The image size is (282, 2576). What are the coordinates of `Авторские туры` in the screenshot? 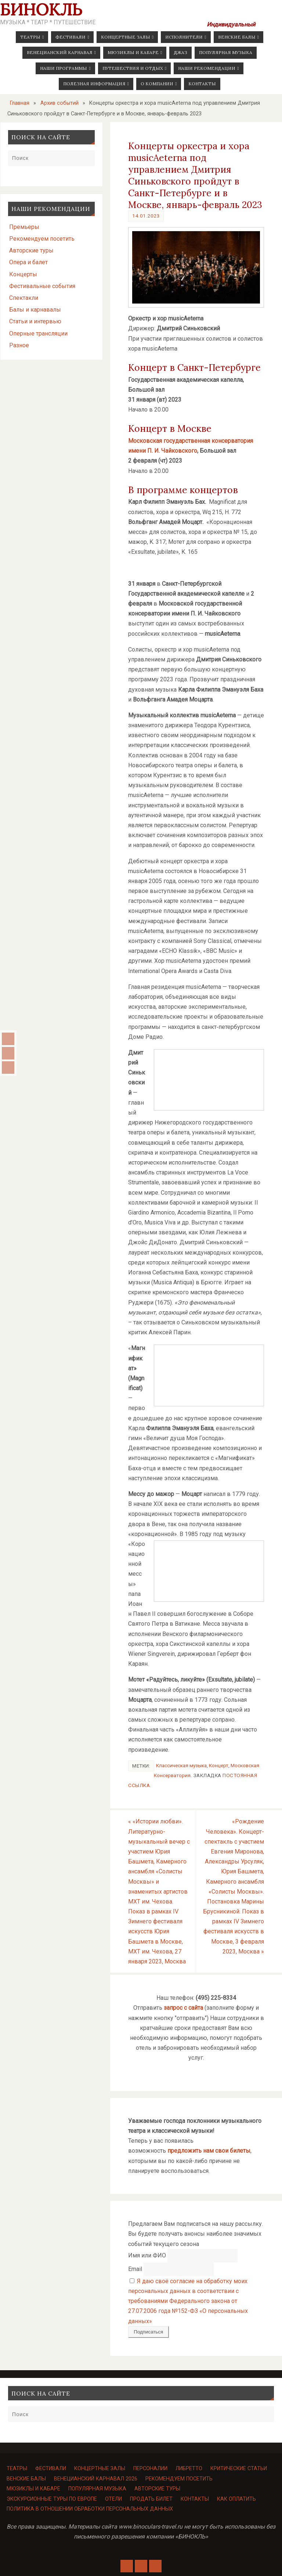 It's located at (31, 250).